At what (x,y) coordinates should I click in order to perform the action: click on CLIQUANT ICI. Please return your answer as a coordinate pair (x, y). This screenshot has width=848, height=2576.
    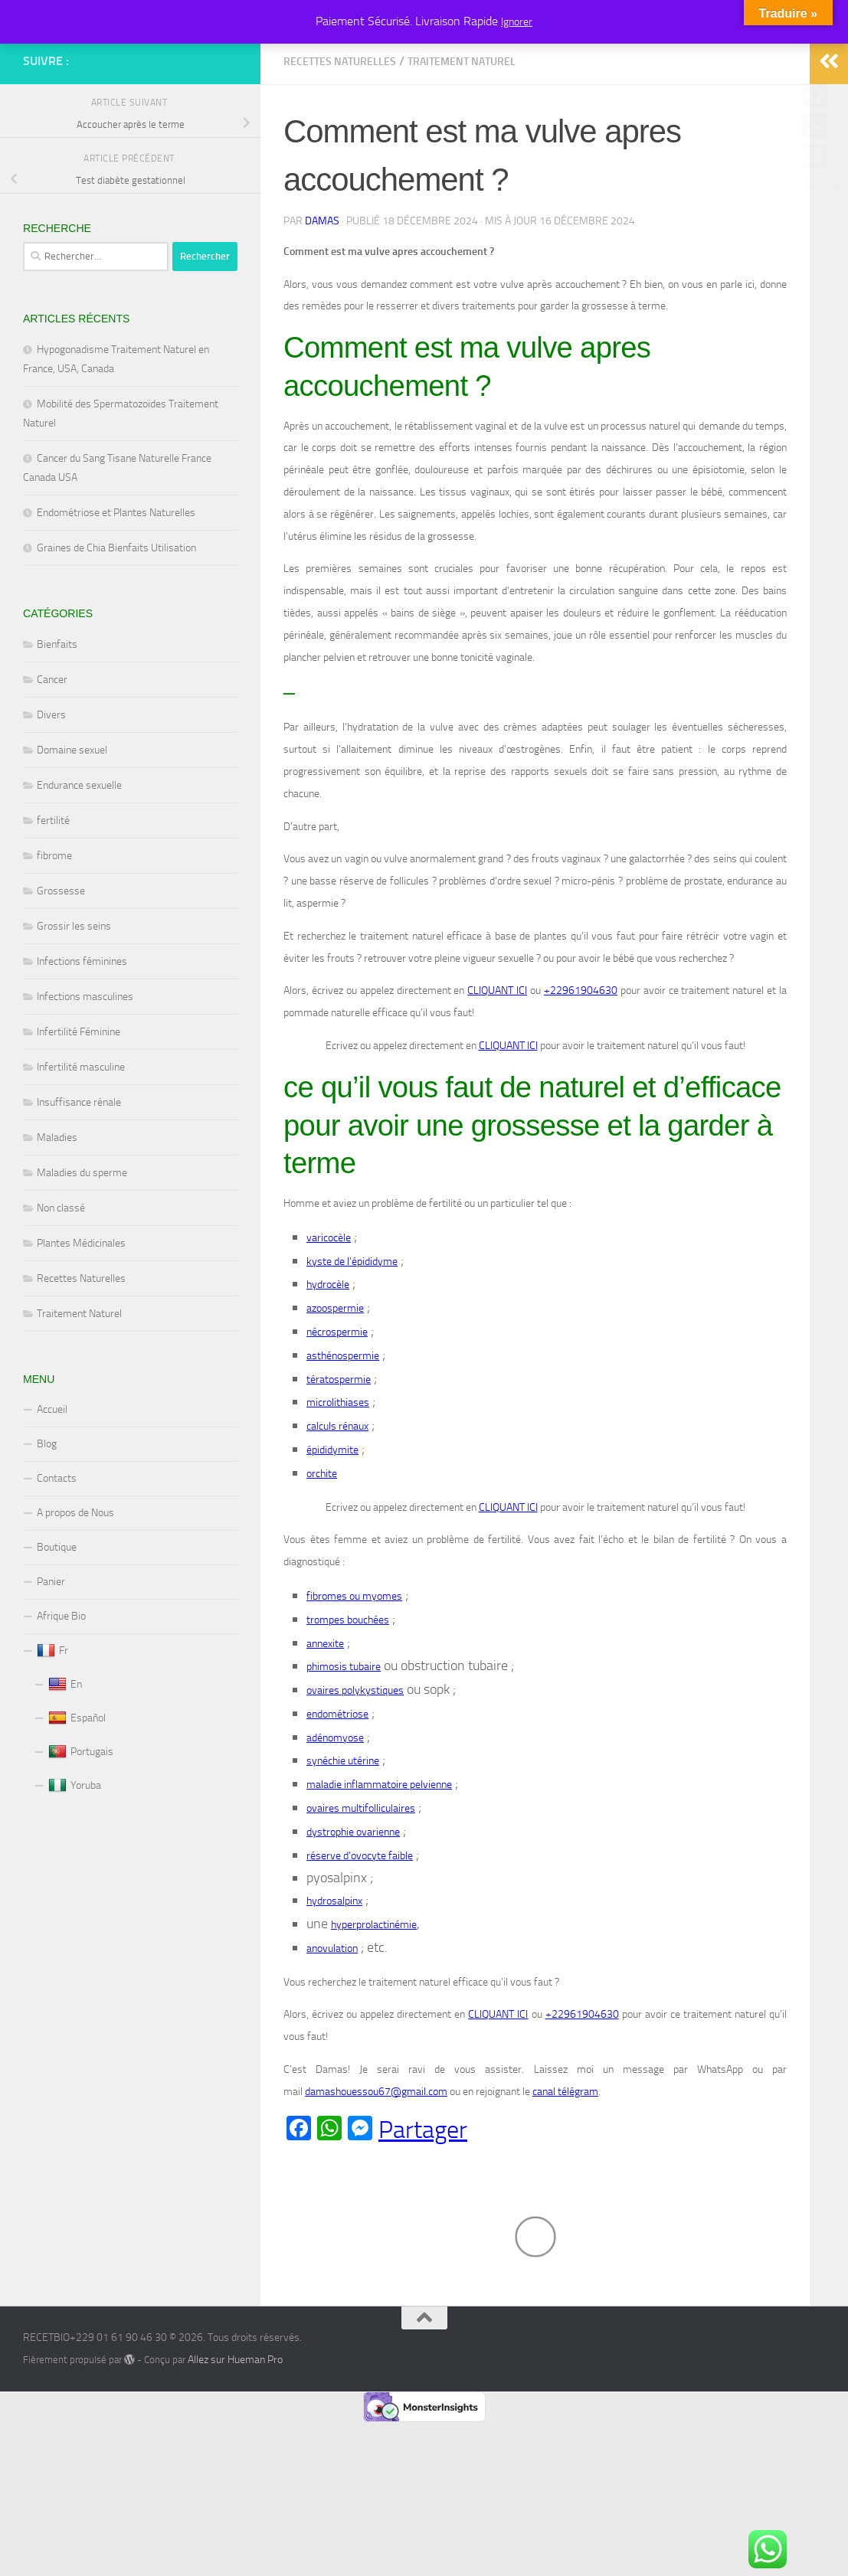
    Looking at the image, I should click on (497, 1059).